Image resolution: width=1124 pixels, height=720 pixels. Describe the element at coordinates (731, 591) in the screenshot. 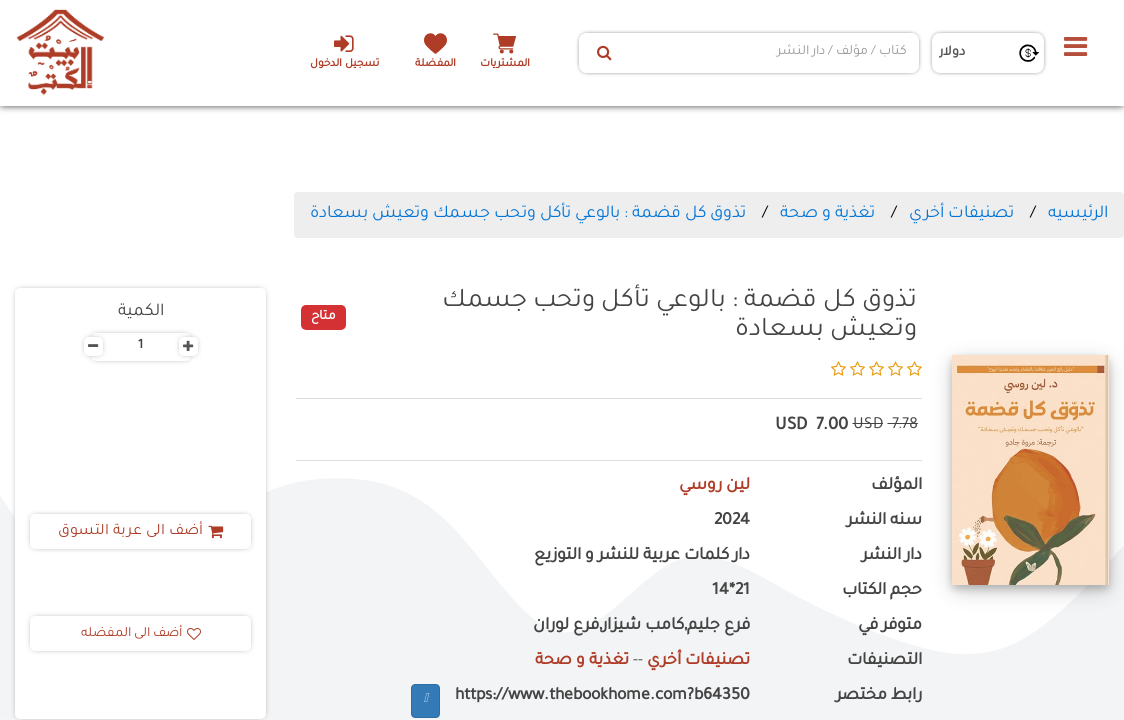

I see `21*14` at that location.